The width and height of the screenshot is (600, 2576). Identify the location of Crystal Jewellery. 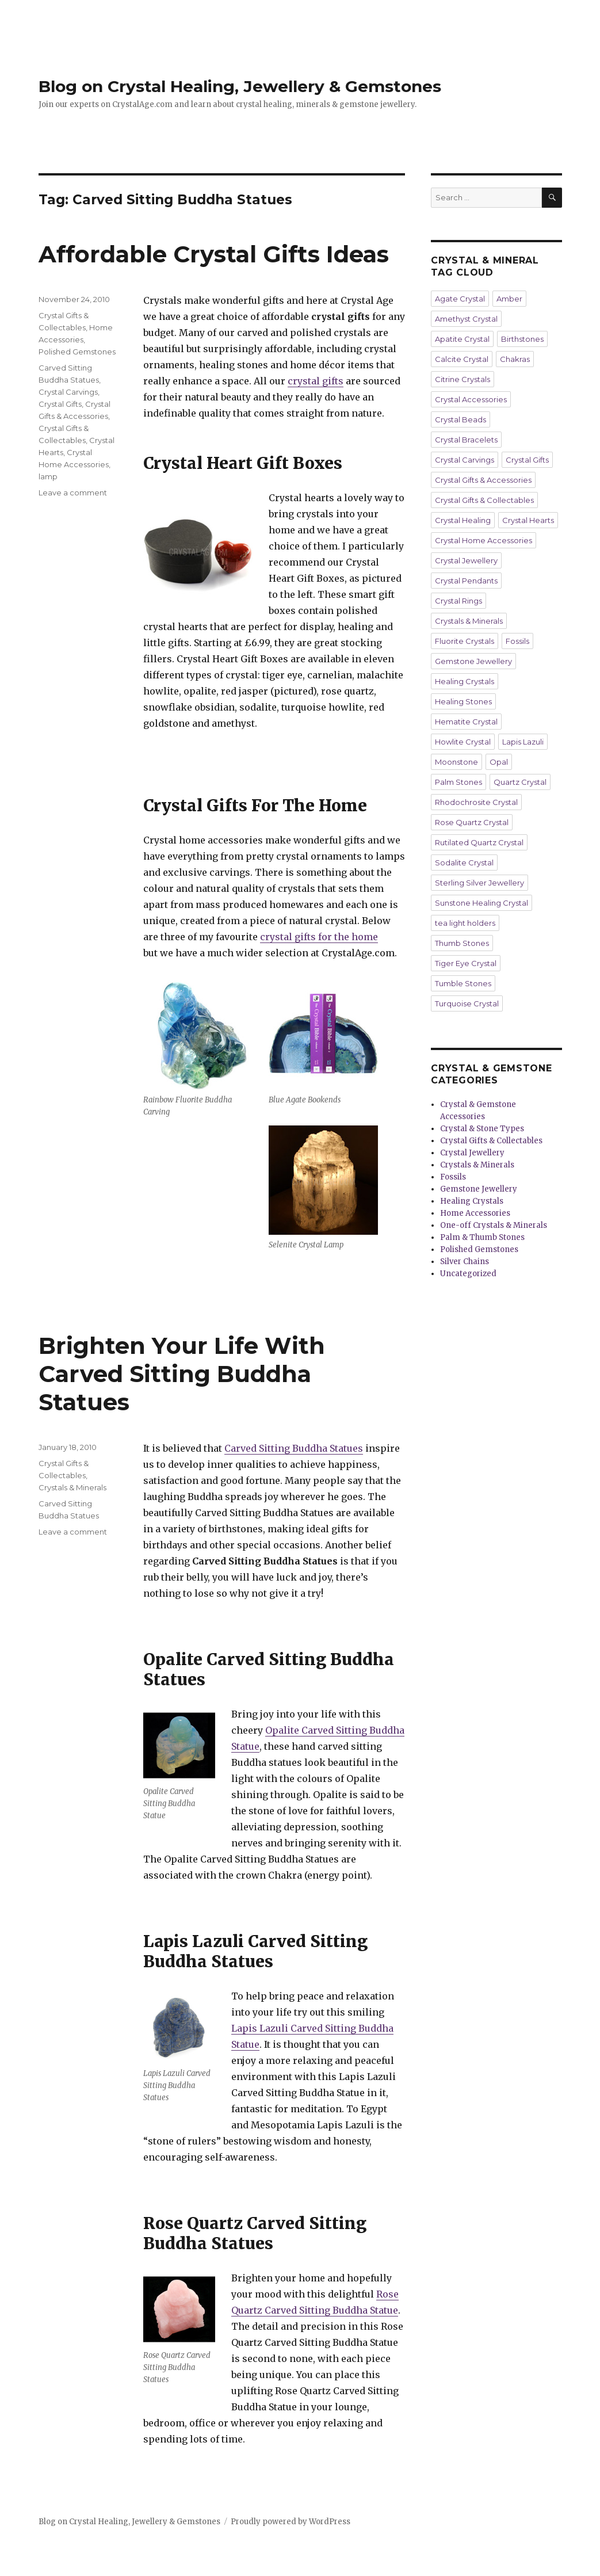
(466, 560).